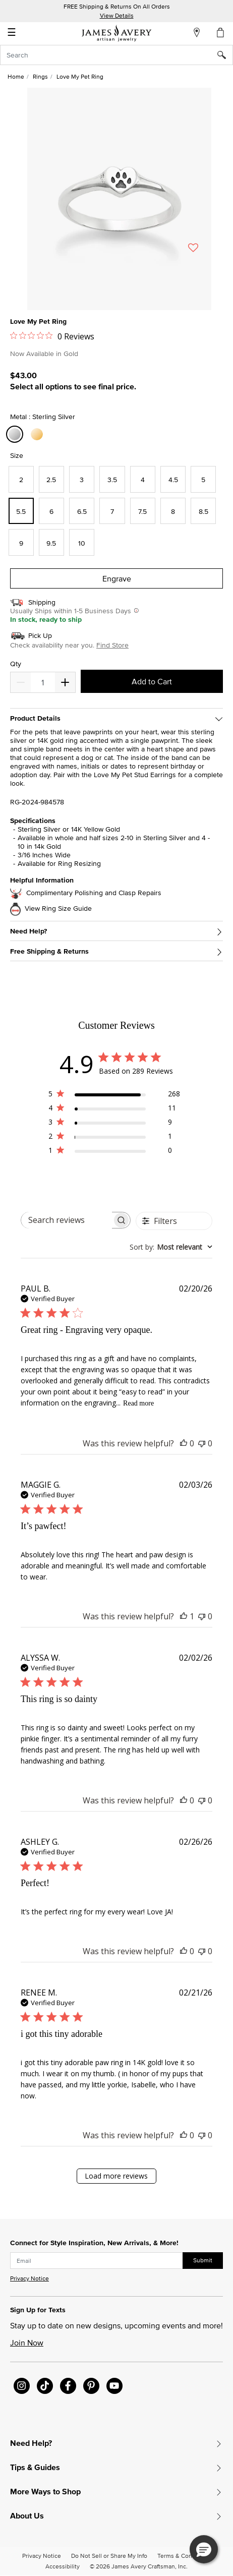 The height and width of the screenshot is (2576, 233). I want to click on Home, so click(16, 76).